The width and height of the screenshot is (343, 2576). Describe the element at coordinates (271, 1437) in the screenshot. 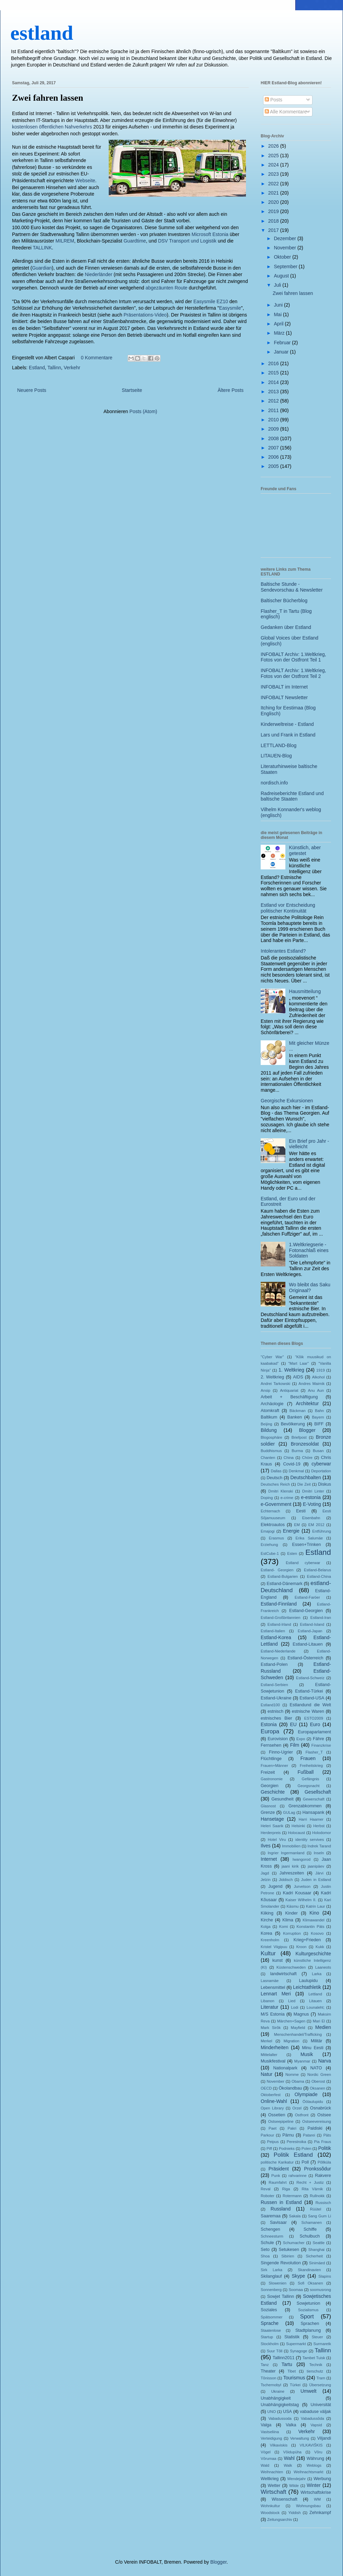

I see `Blogosphäre` at that location.